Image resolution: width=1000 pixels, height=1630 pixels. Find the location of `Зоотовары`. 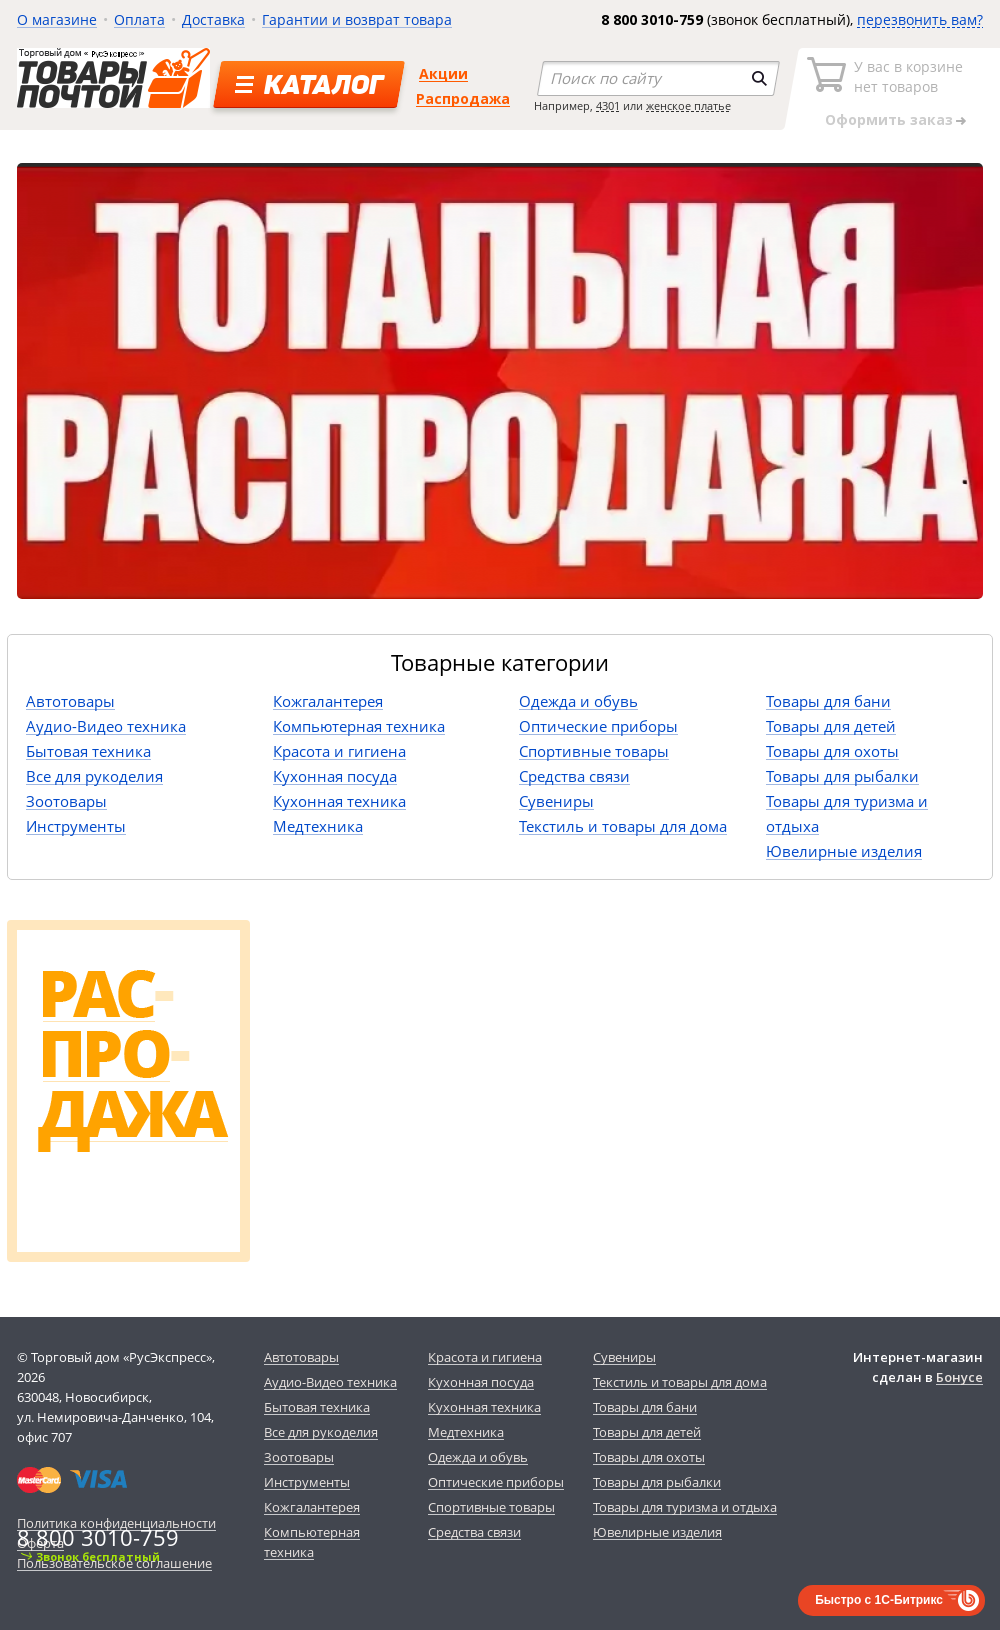

Зоотовары is located at coordinates (66, 801).